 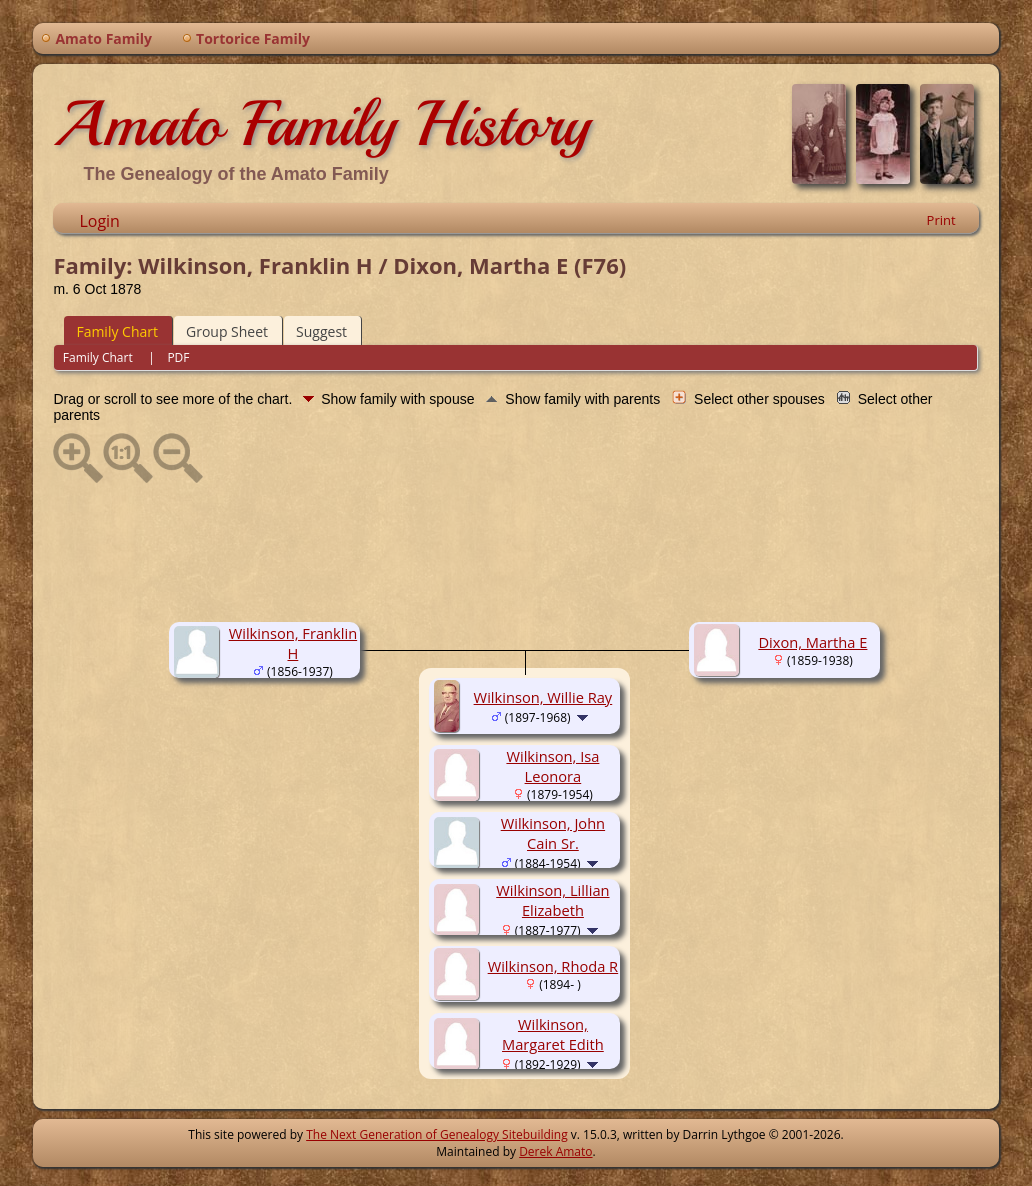 What do you see at coordinates (555, 1151) in the screenshot?
I see `Derek Amato` at bounding box center [555, 1151].